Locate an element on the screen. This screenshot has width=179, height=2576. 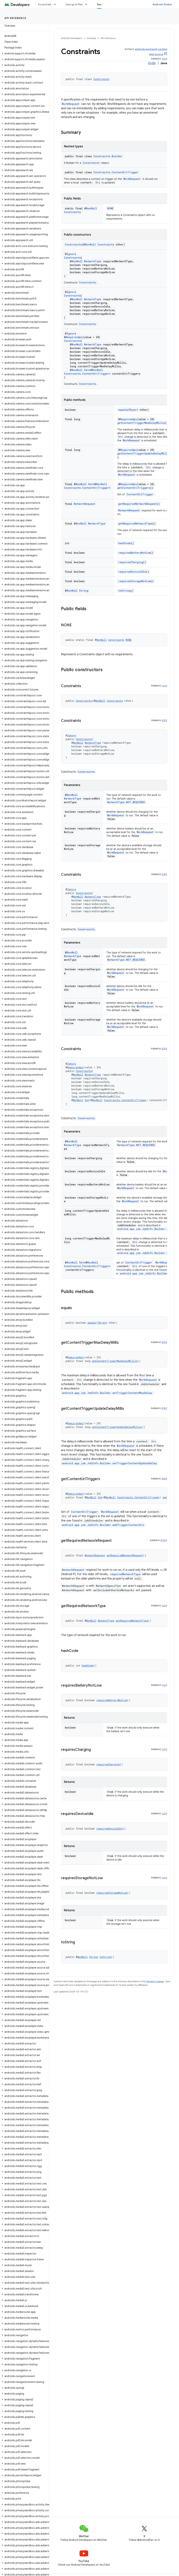
NonNull is located at coordinates (91, 208).